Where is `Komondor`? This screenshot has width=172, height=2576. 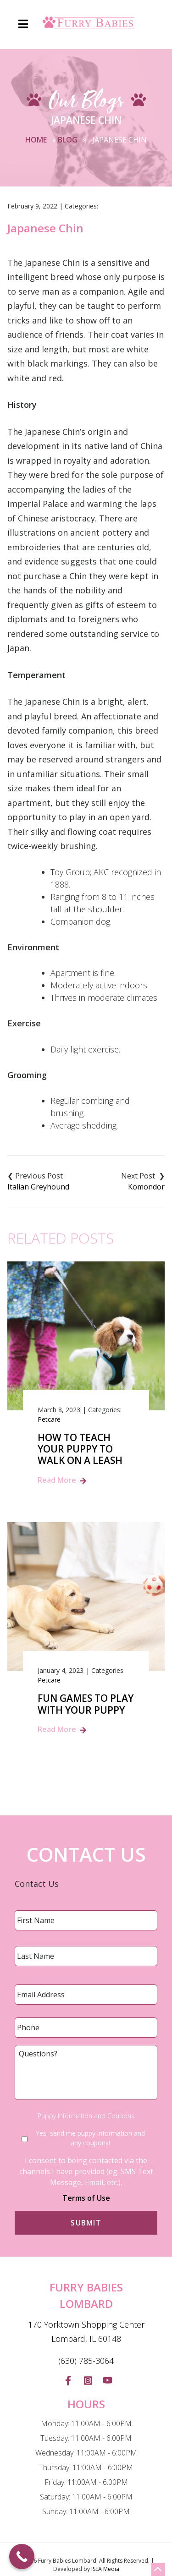 Komondor is located at coordinates (146, 1187).